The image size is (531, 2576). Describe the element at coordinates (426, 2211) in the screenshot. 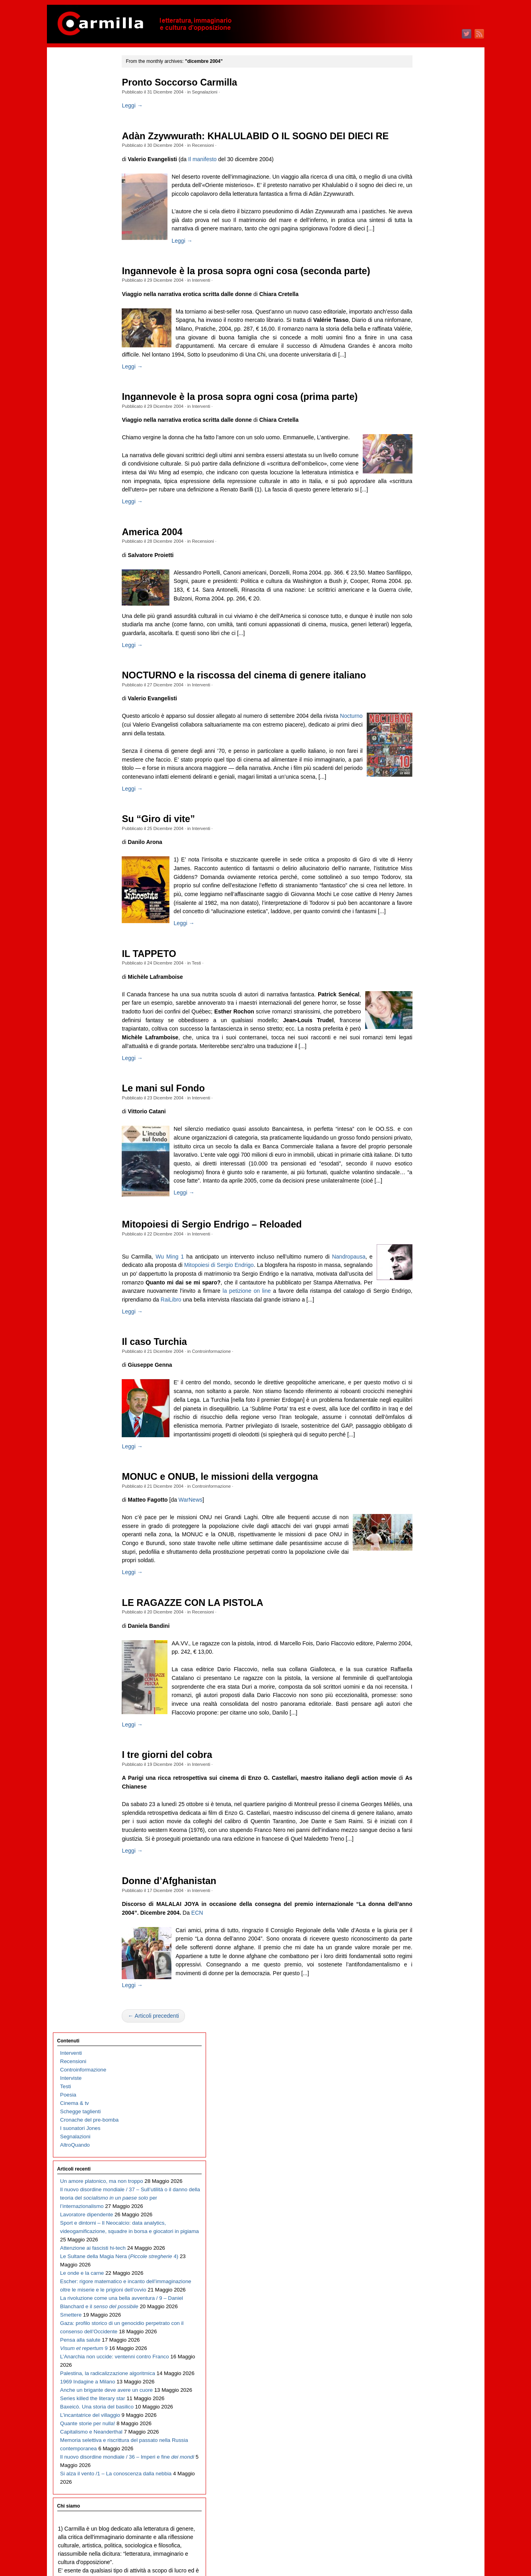

I see `novembre 2005` at that location.